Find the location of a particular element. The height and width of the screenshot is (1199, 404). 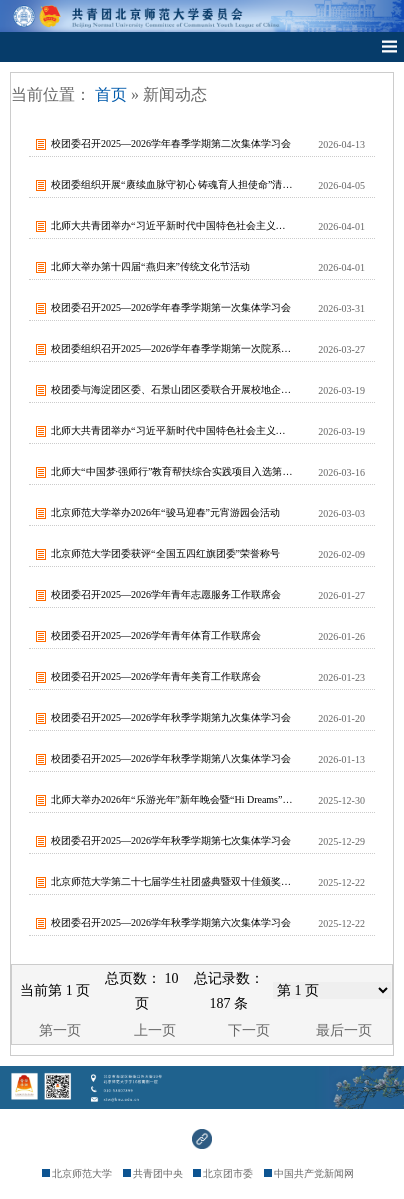

校团委召开2025—2026学年秋季学期第七次集体学习会 is located at coordinates (171, 840).